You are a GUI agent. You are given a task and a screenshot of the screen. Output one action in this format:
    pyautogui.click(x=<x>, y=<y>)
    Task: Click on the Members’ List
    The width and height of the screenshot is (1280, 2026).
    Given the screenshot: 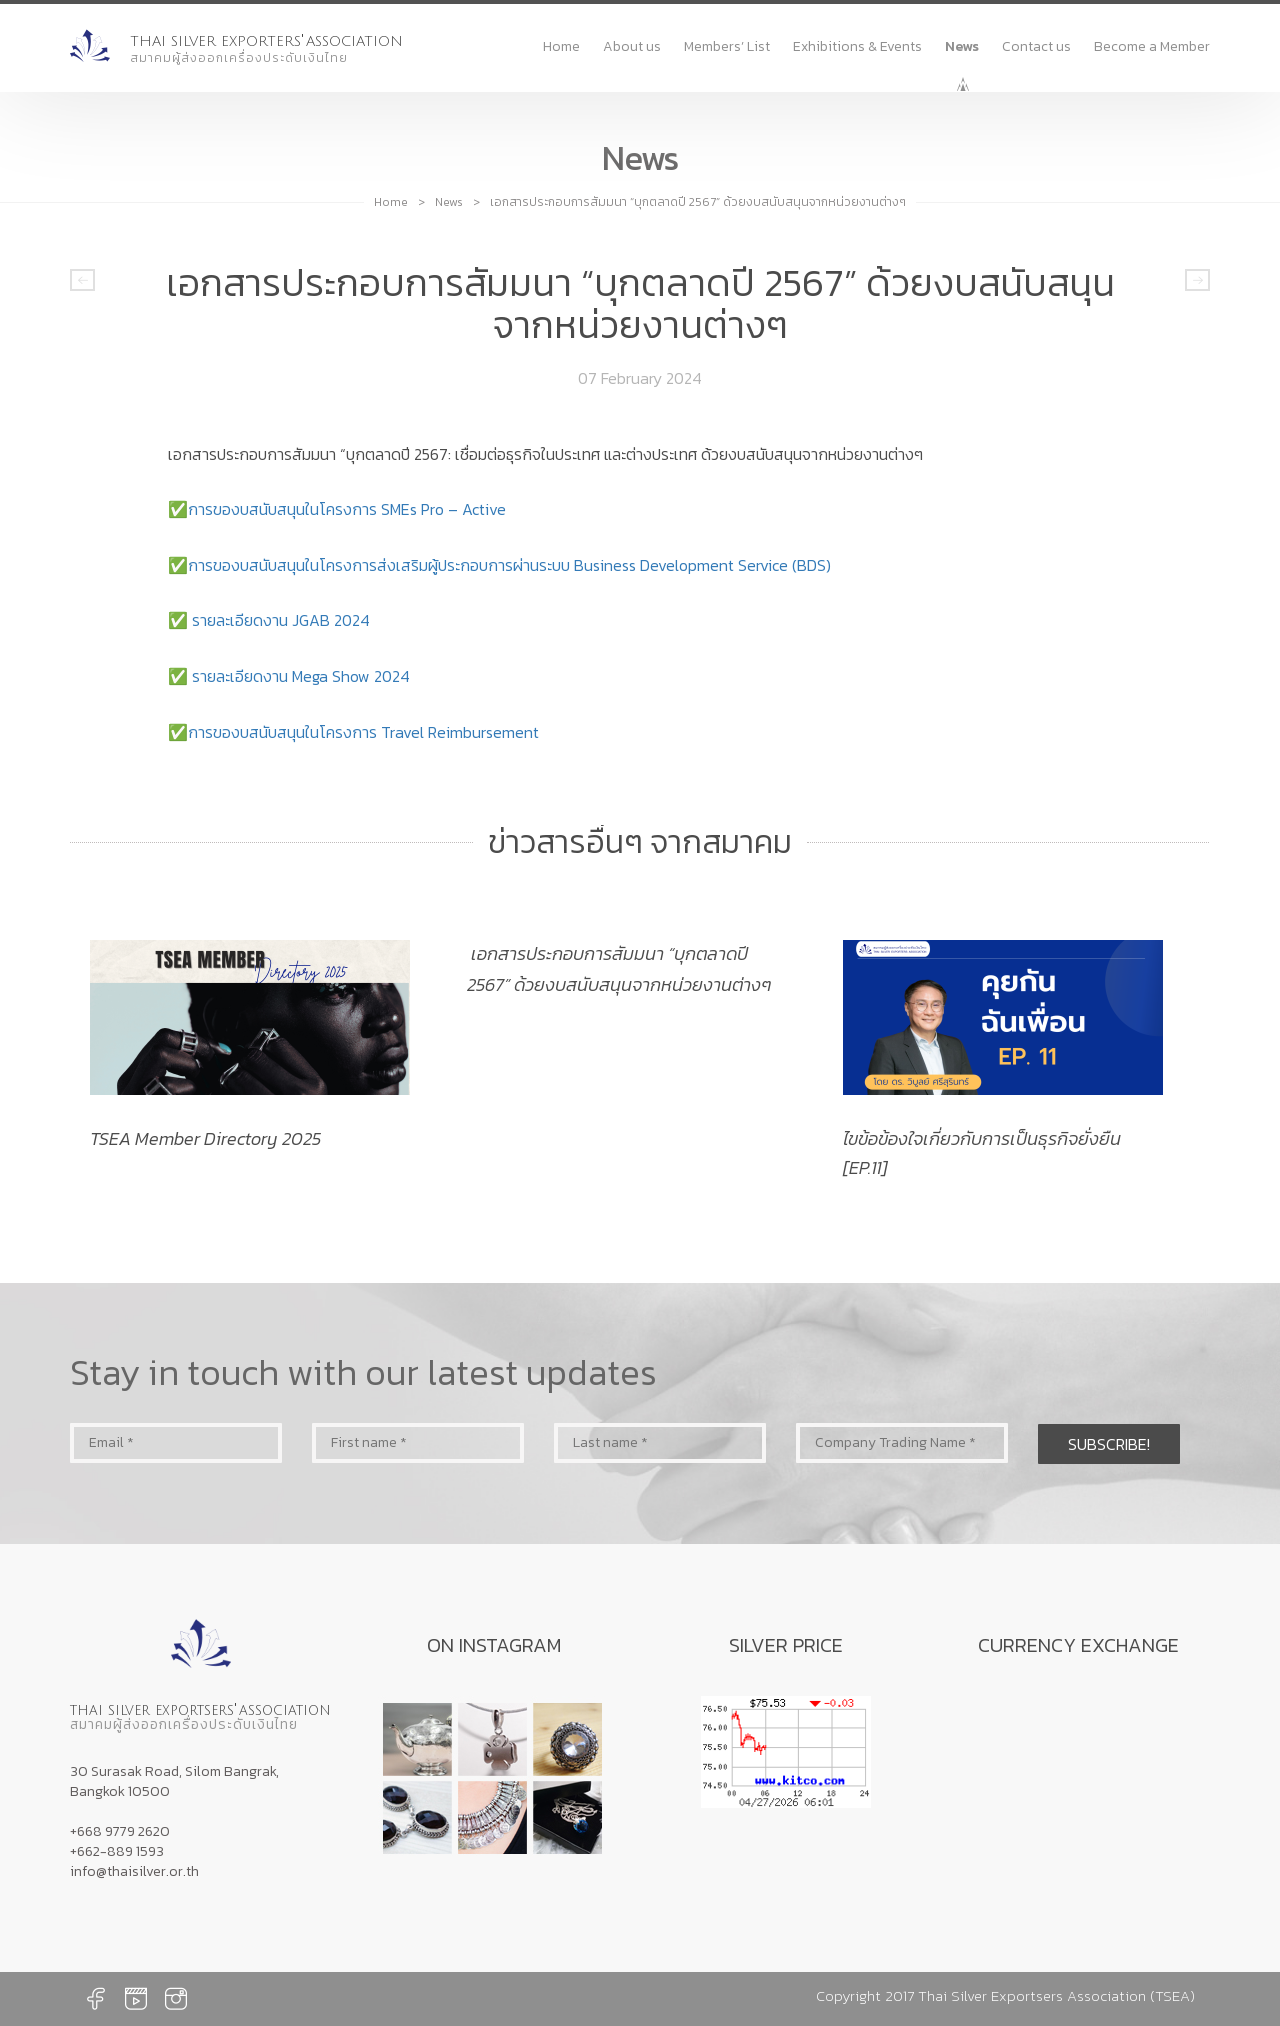 What is the action you would take?
    pyautogui.click(x=727, y=46)
    